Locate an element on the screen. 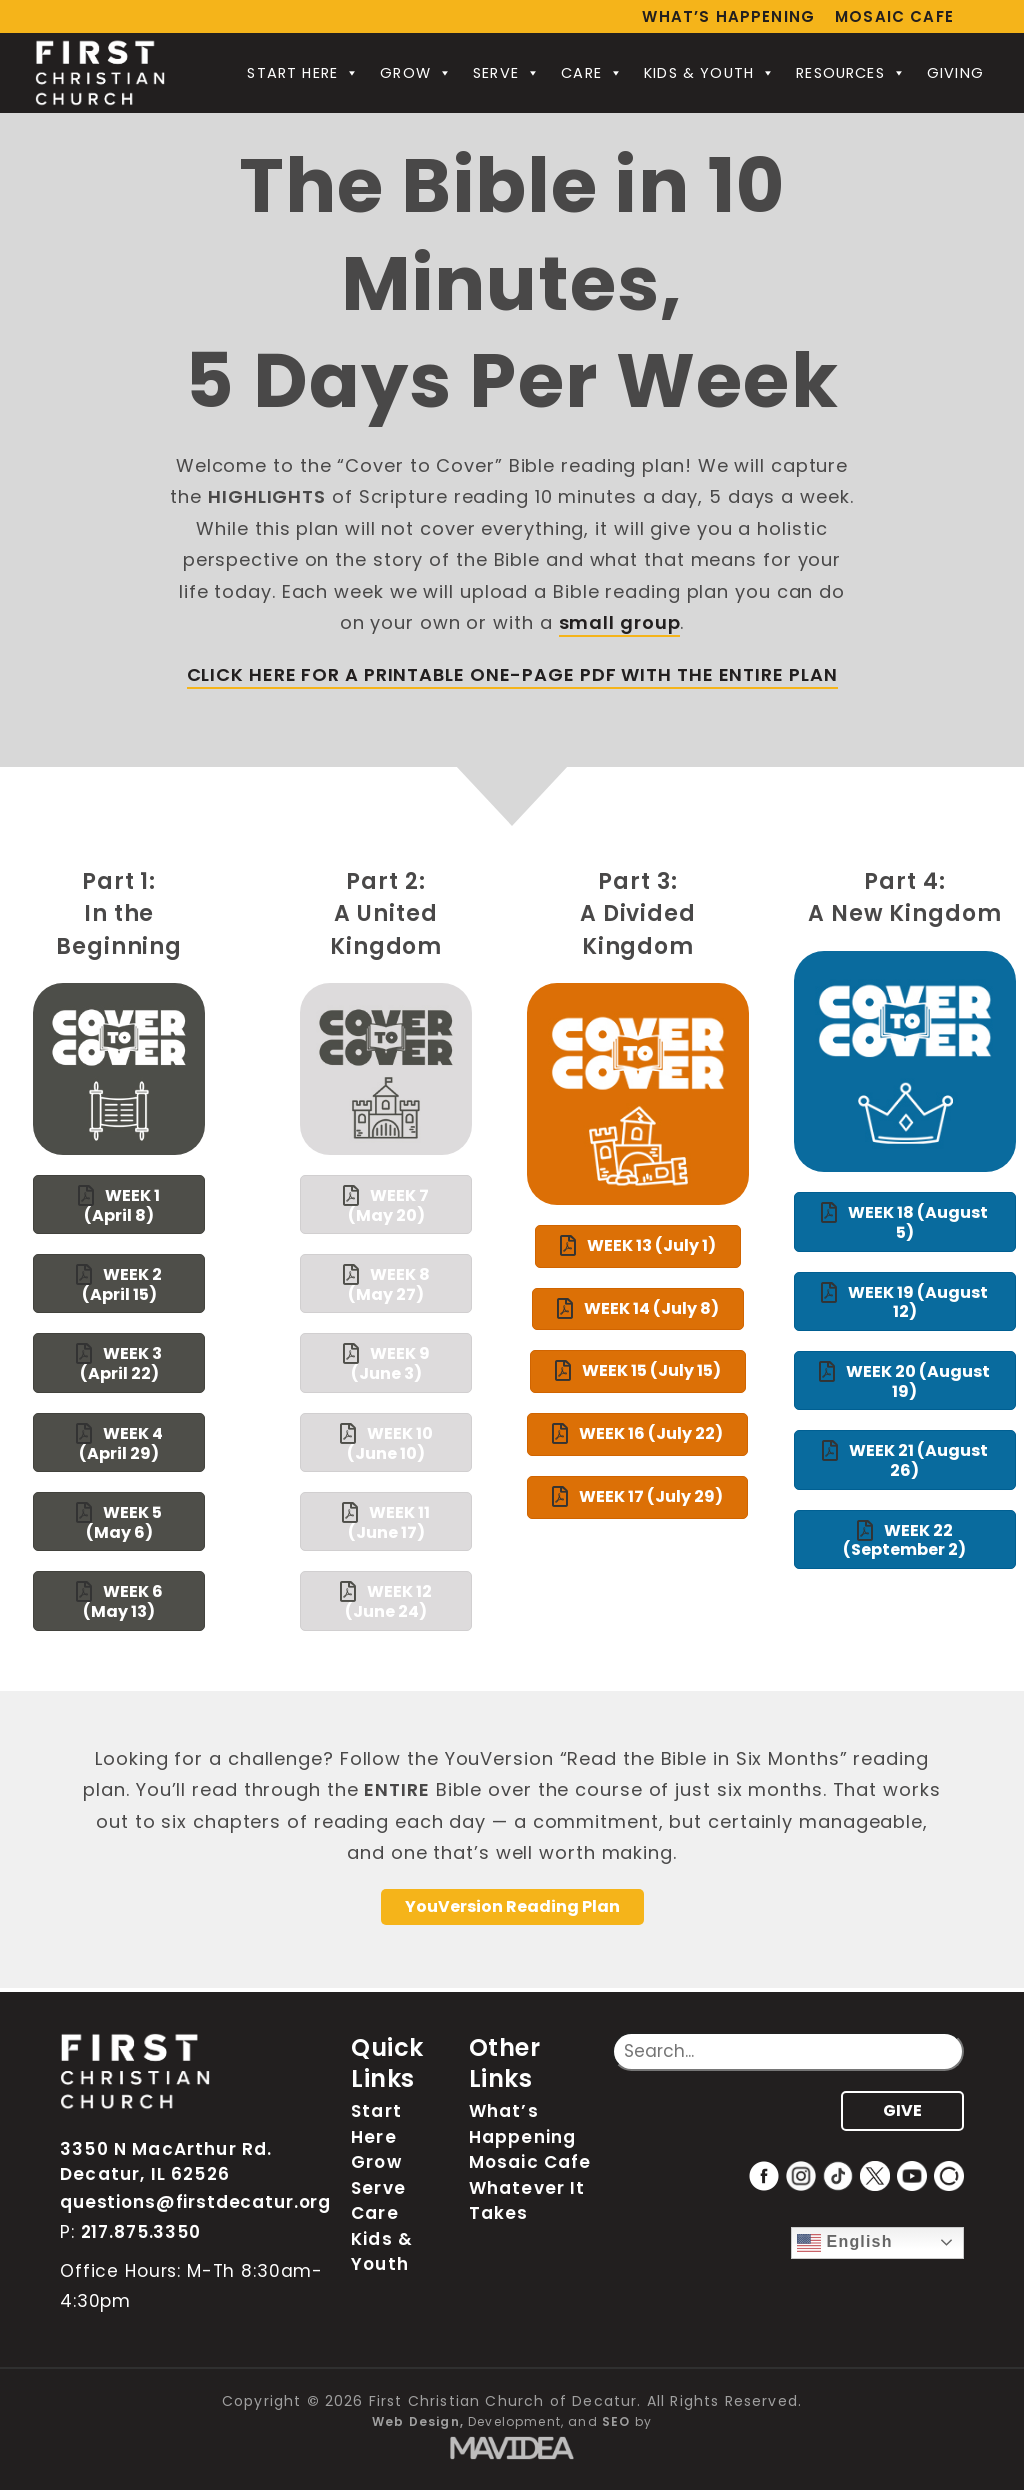  Care is located at coordinates (592, 73).